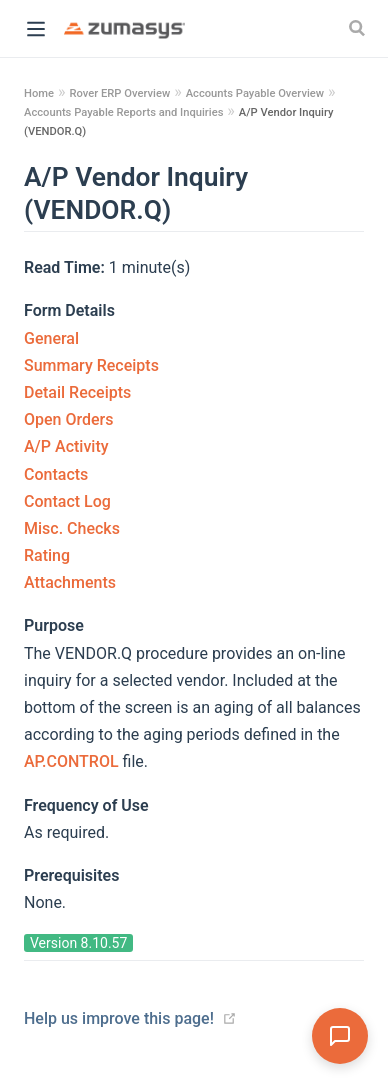 The width and height of the screenshot is (388, 1084). What do you see at coordinates (72, 528) in the screenshot?
I see `Misc. Checks` at bounding box center [72, 528].